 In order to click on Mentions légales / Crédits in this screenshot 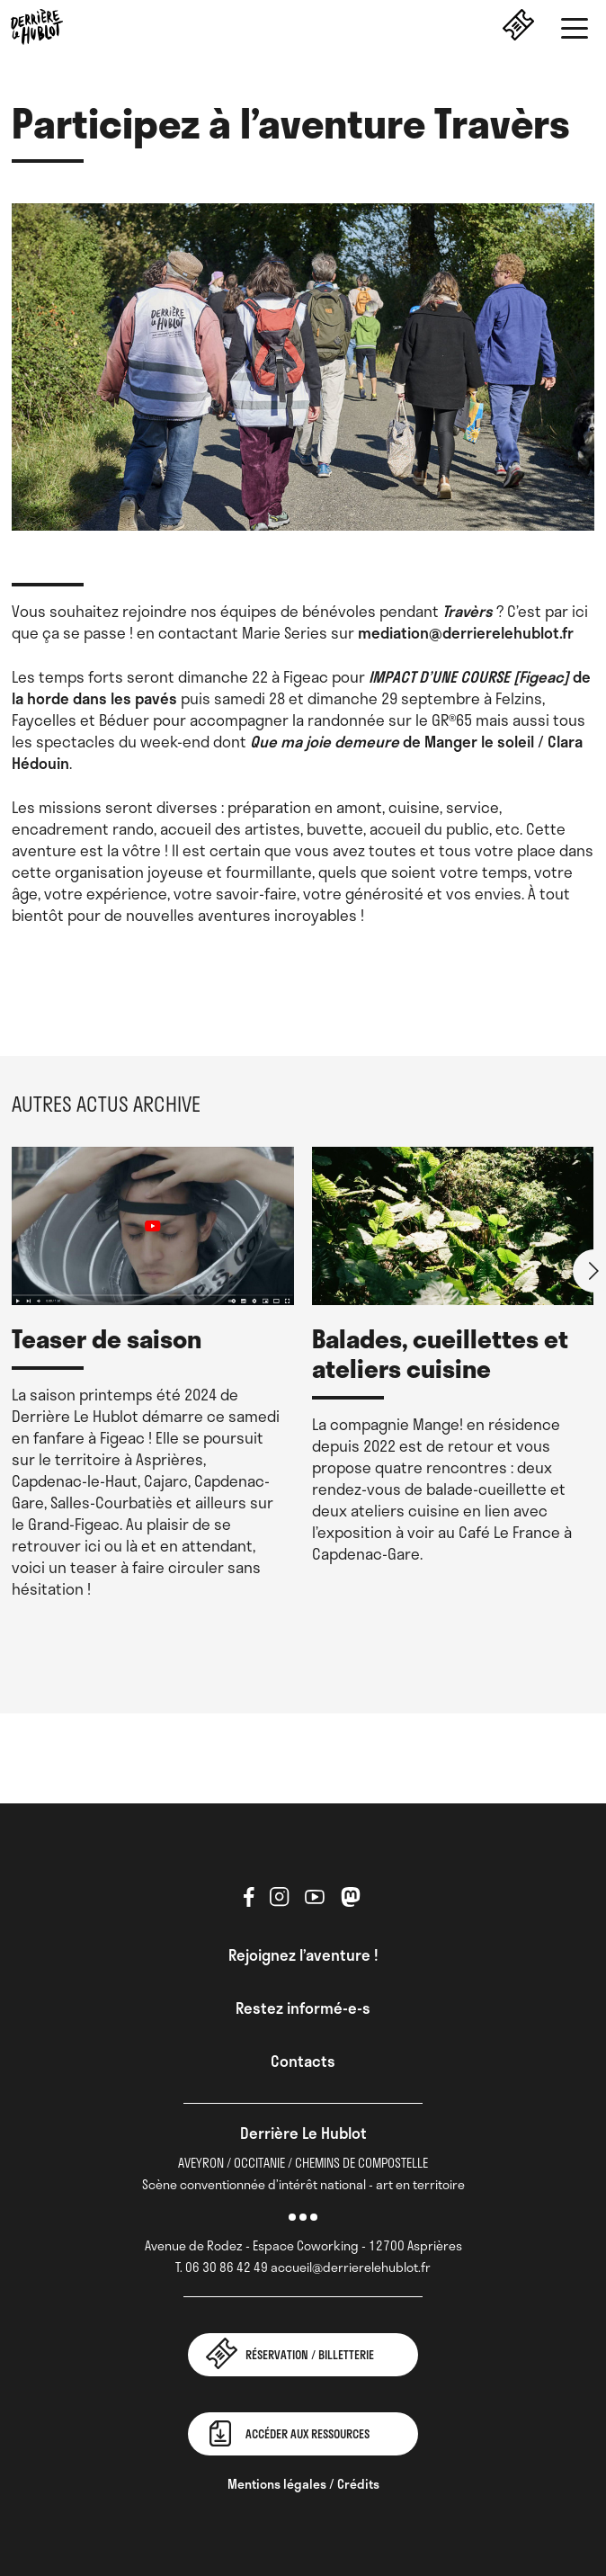, I will do `click(303, 2483)`.